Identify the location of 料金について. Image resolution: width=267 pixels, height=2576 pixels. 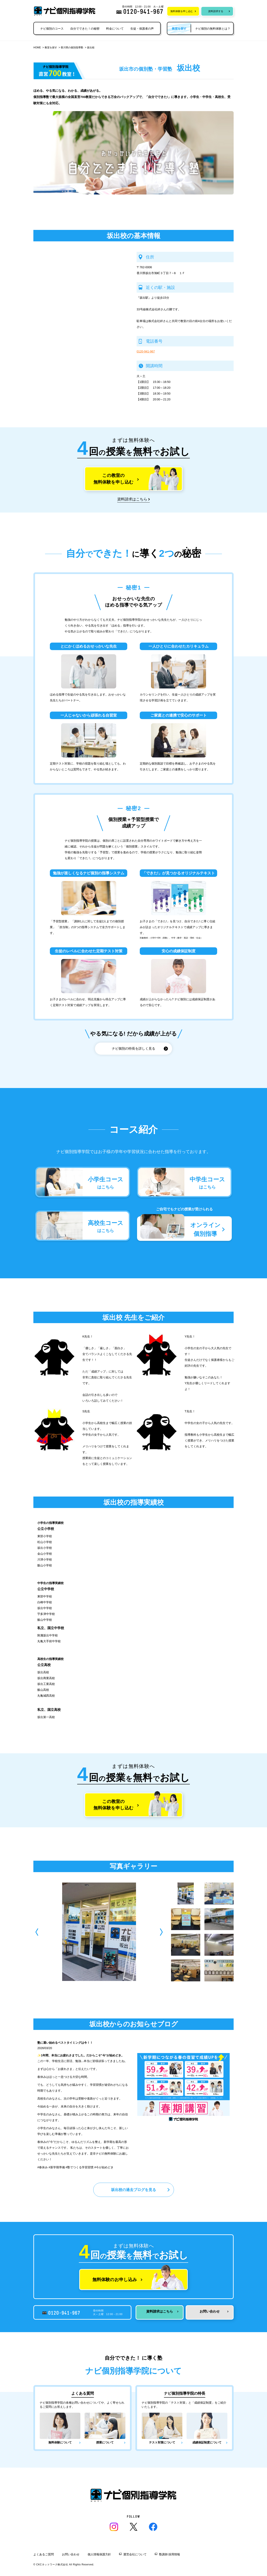
(115, 28).